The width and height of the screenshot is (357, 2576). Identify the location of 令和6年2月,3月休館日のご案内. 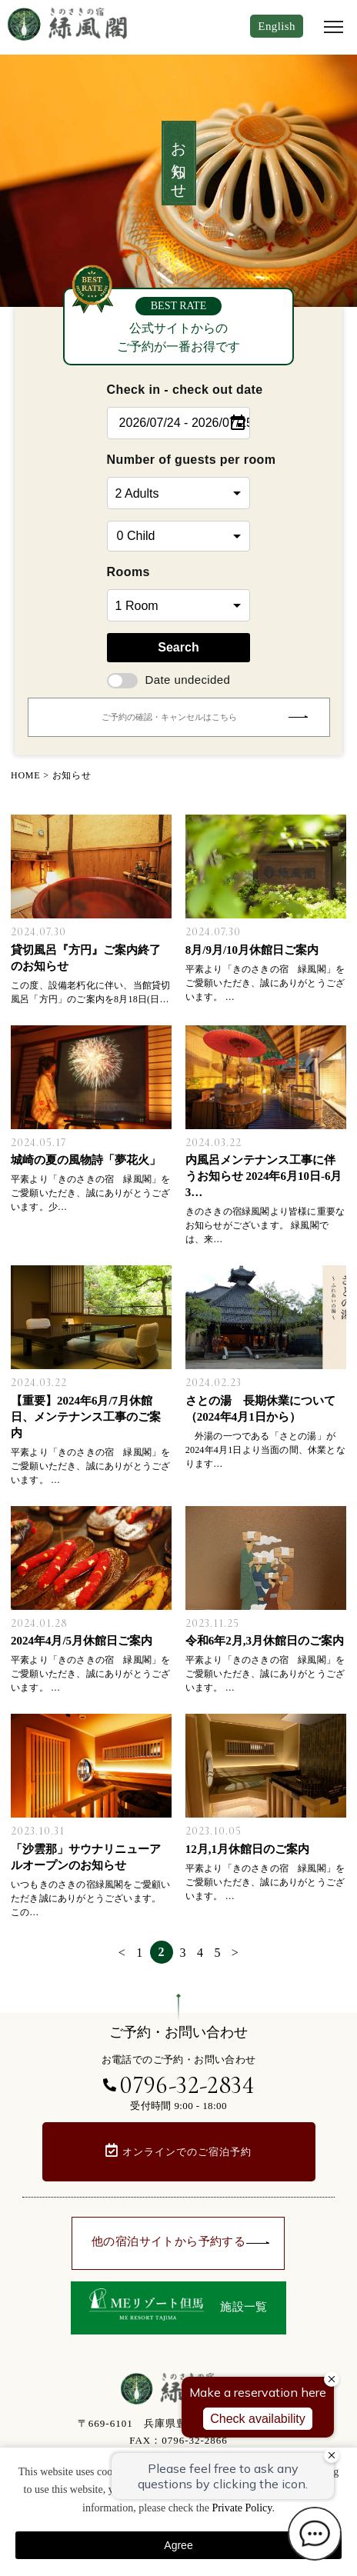
(264, 1641).